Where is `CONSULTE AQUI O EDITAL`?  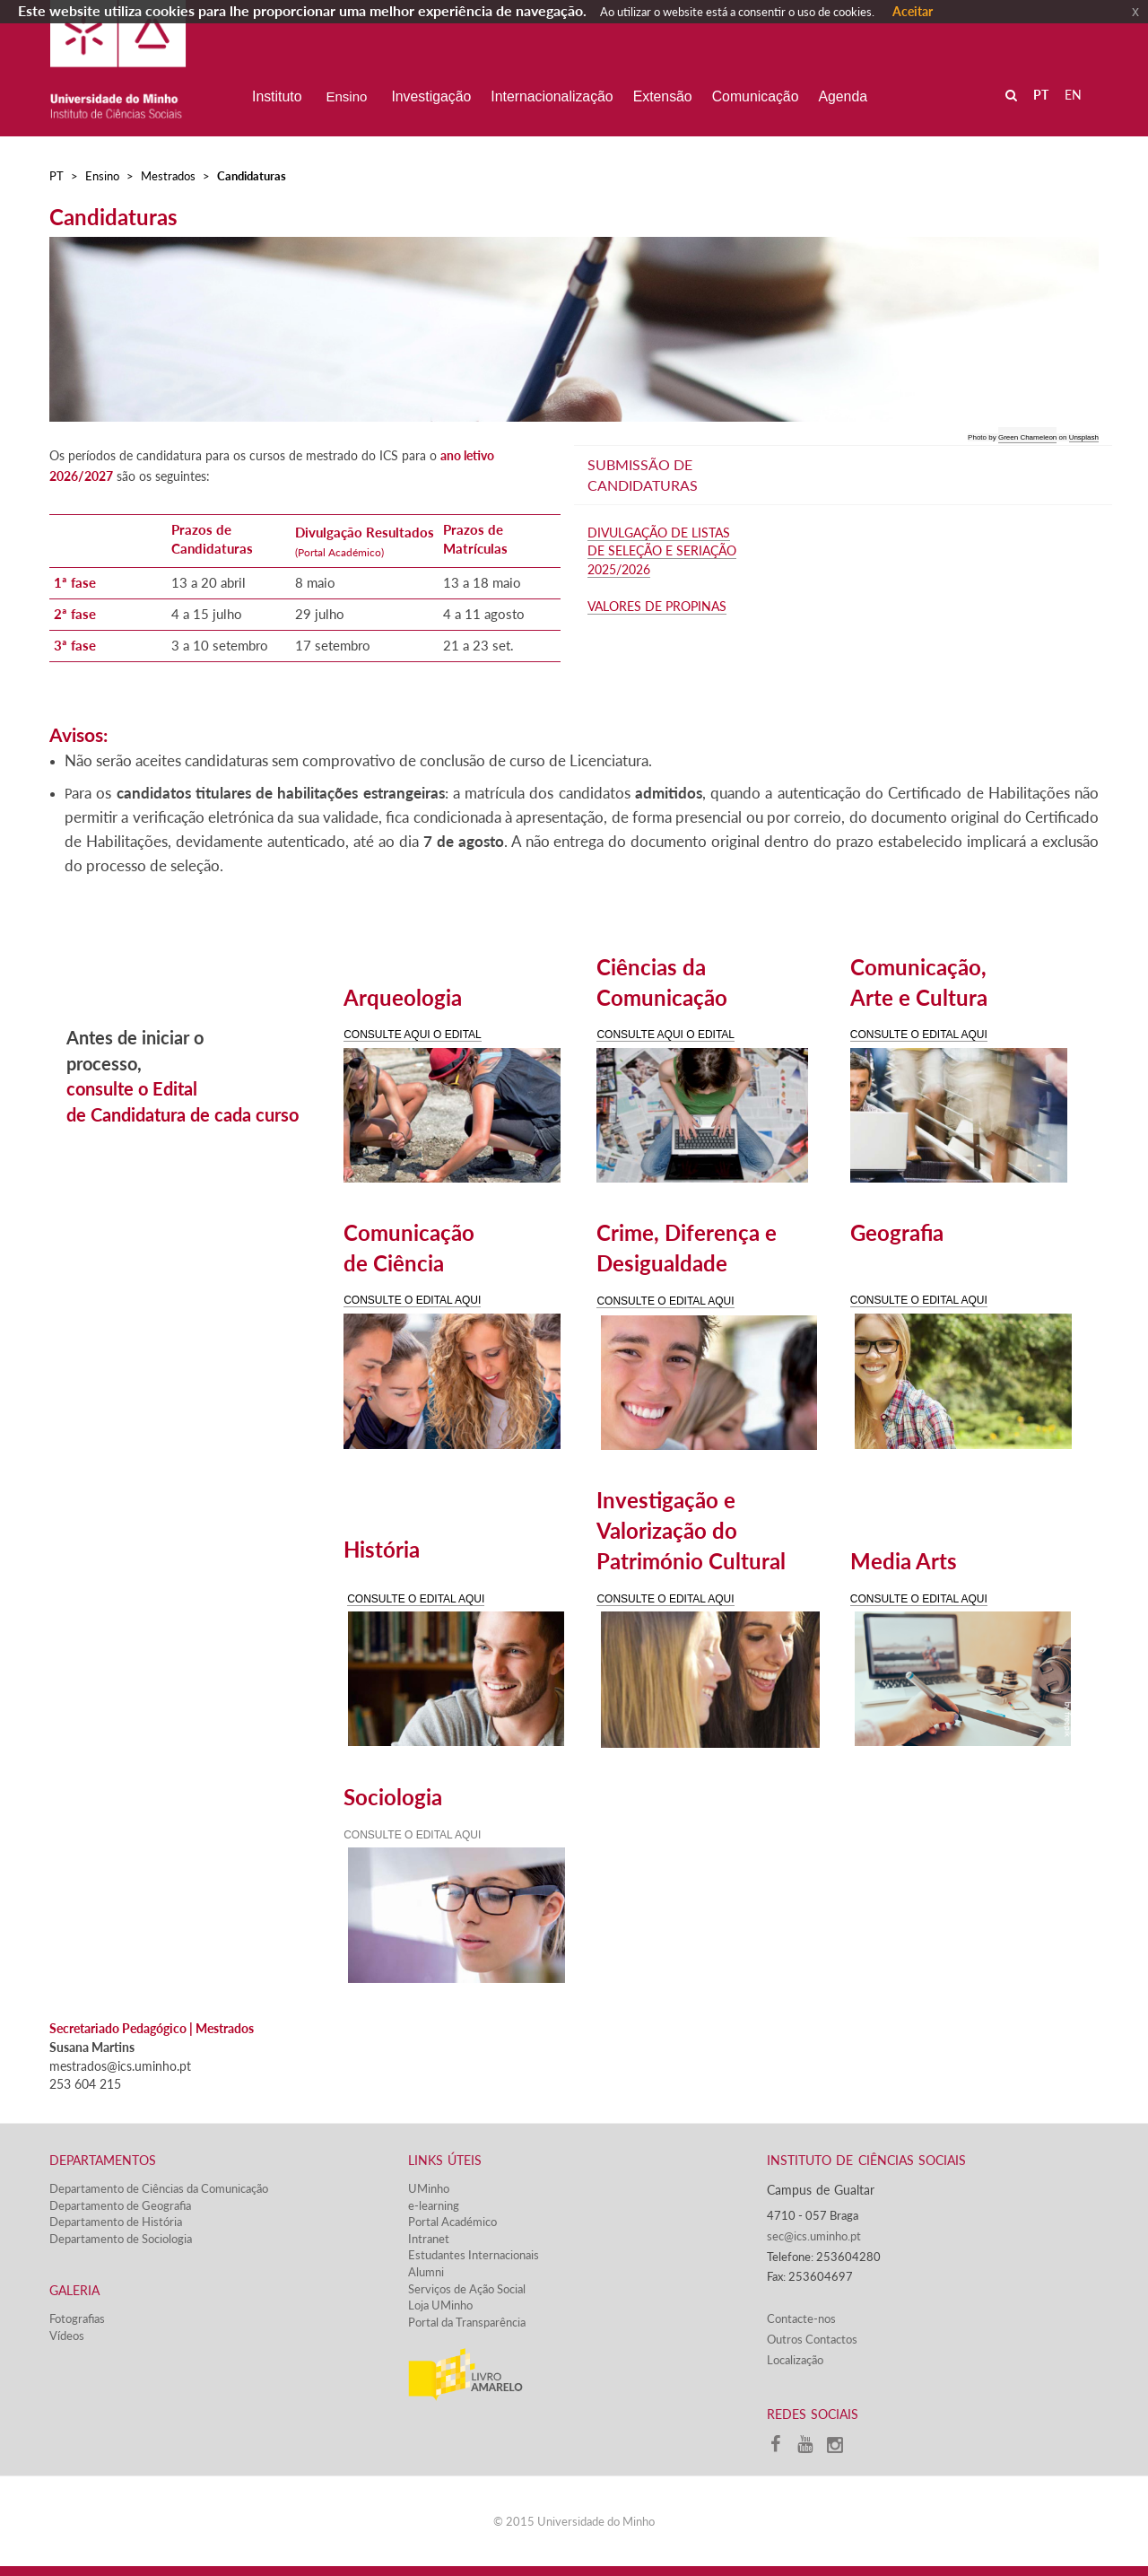 CONSULTE AQUI O EDITAL is located at coordinates (413, 1034).